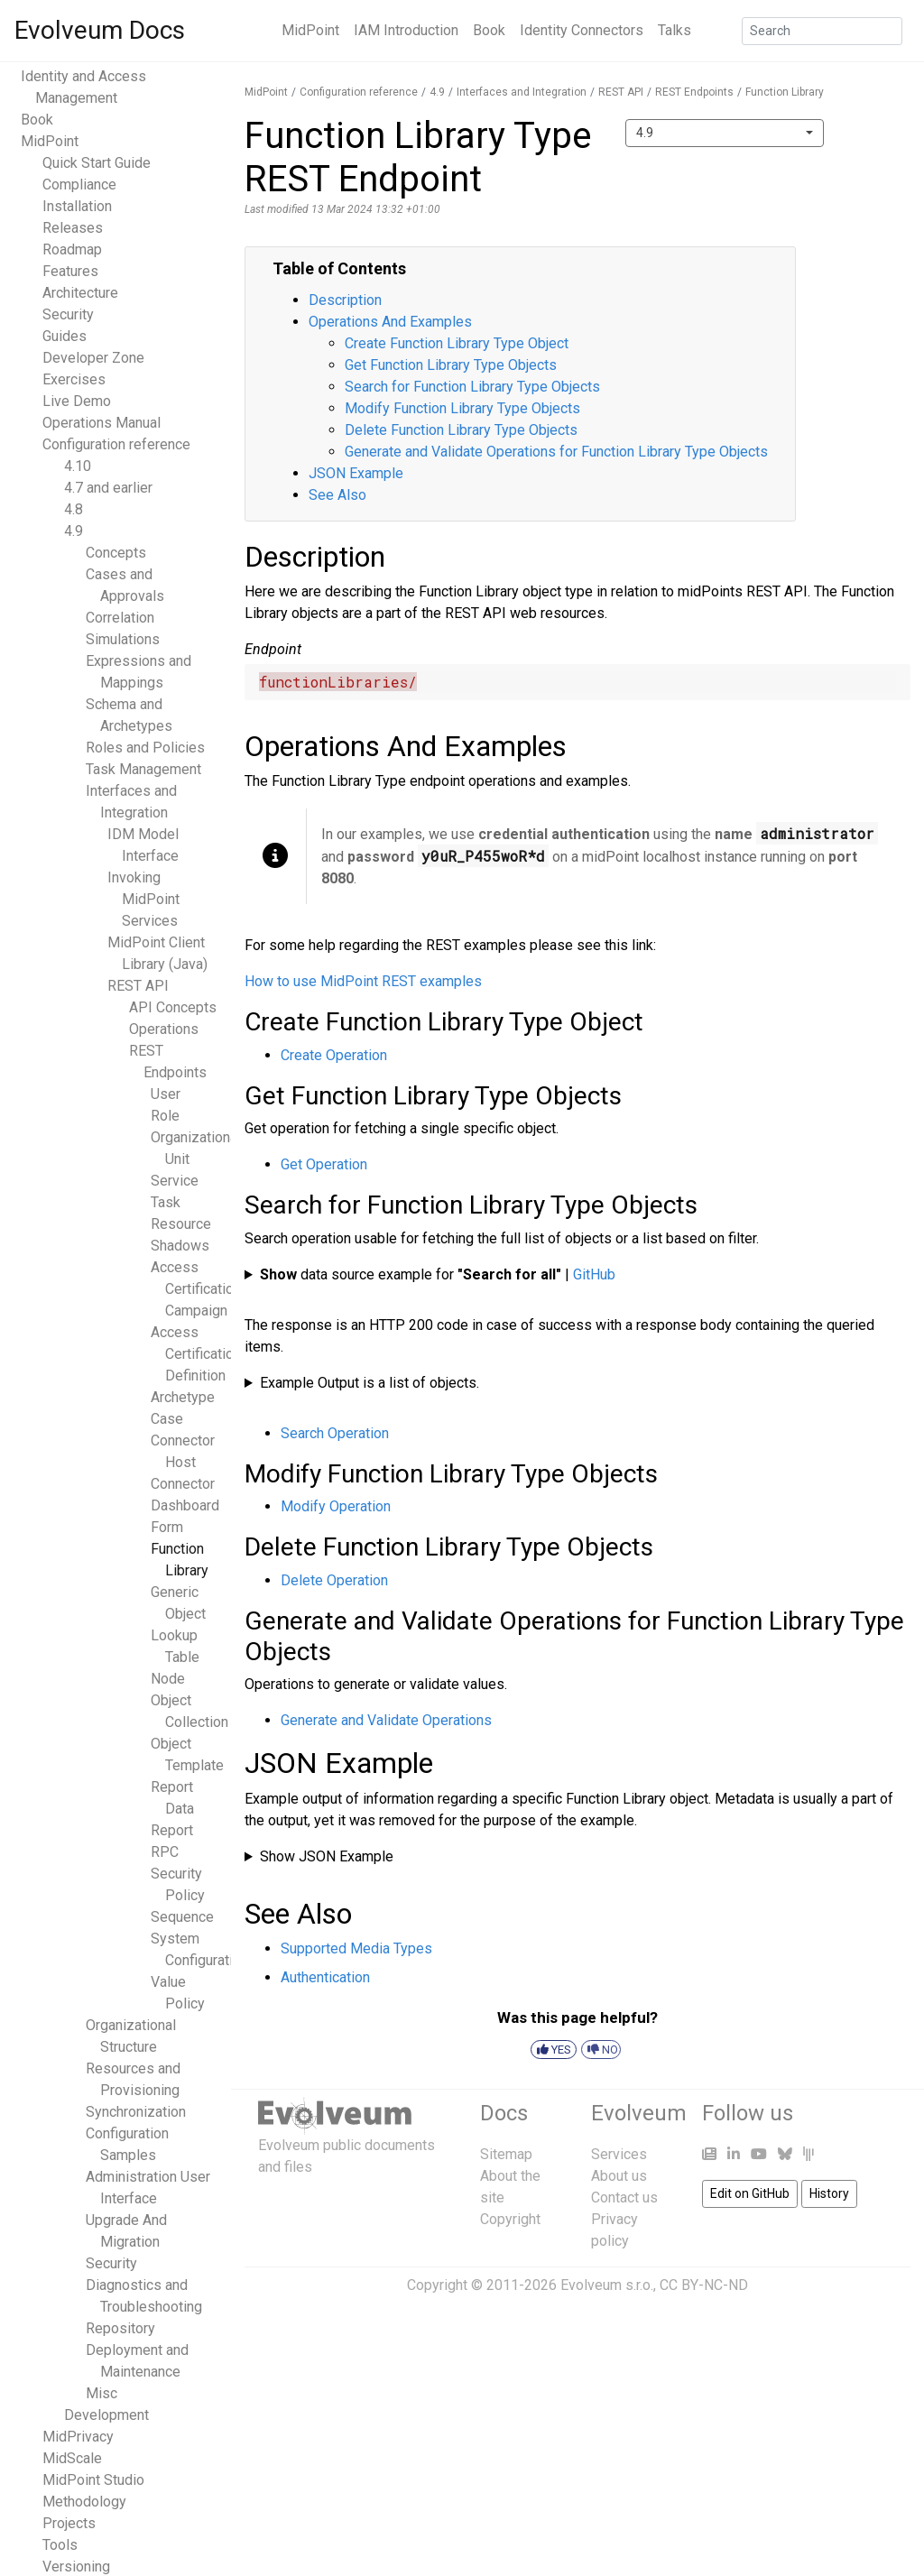  What do you see at coordinates (64, 336) in the screenshot?
I see `Guides` at bounding box center [64, 336].